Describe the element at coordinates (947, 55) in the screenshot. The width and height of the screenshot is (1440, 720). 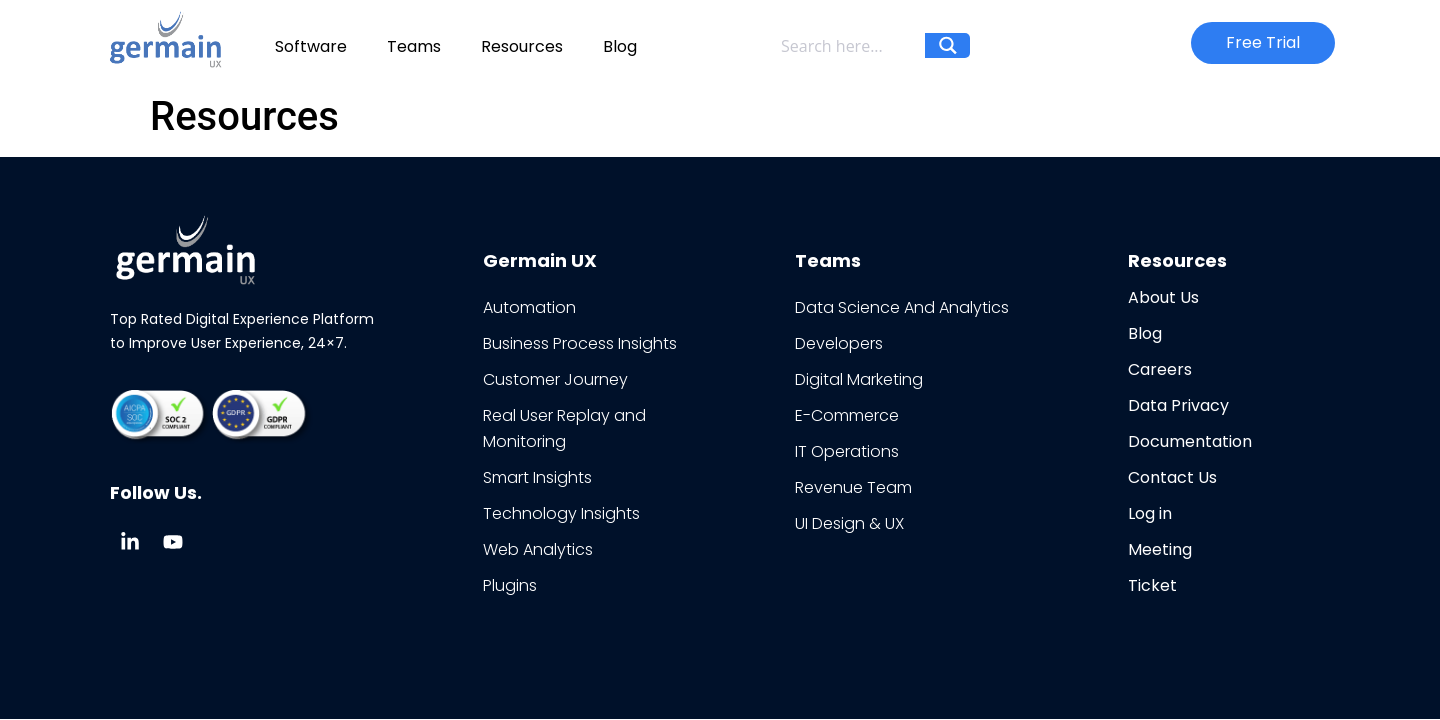
I see `[Search magnifier button]` at that location.